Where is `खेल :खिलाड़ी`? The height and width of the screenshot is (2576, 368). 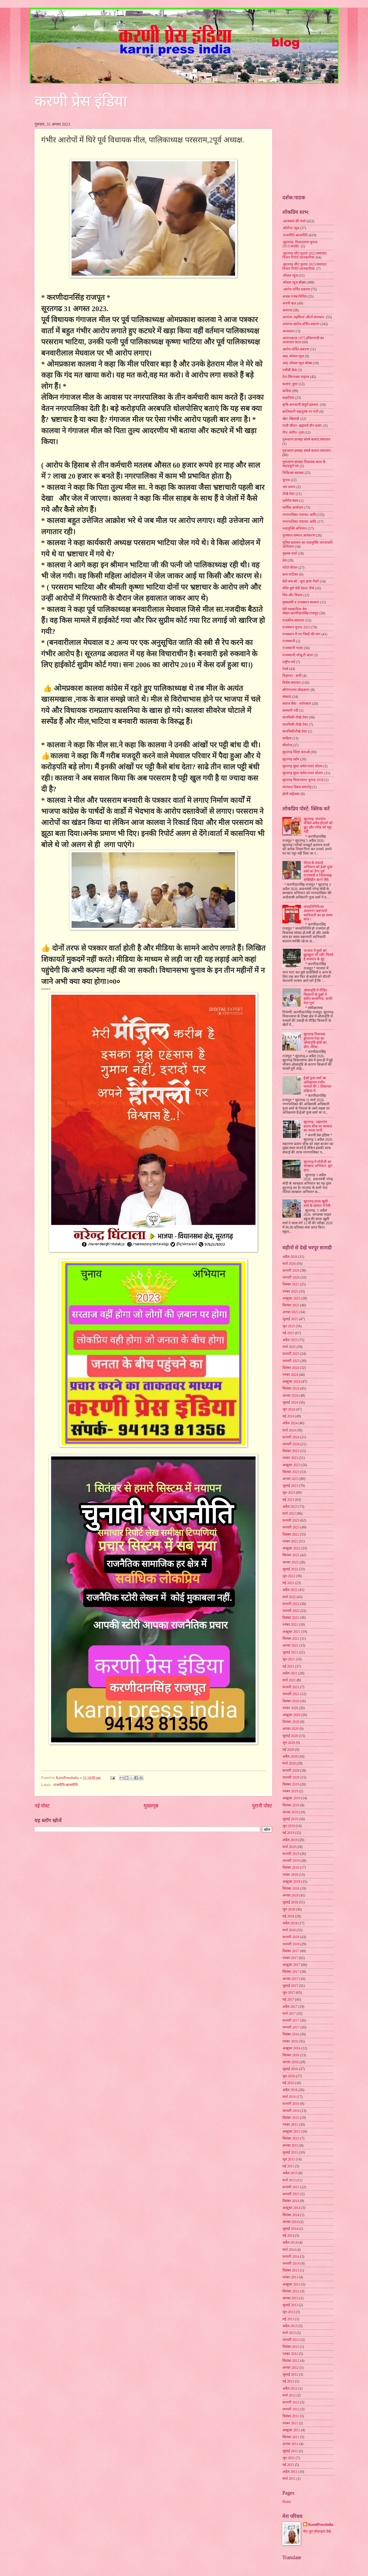 खेल :खिलाड़ी is located at coordinates (290, 419).